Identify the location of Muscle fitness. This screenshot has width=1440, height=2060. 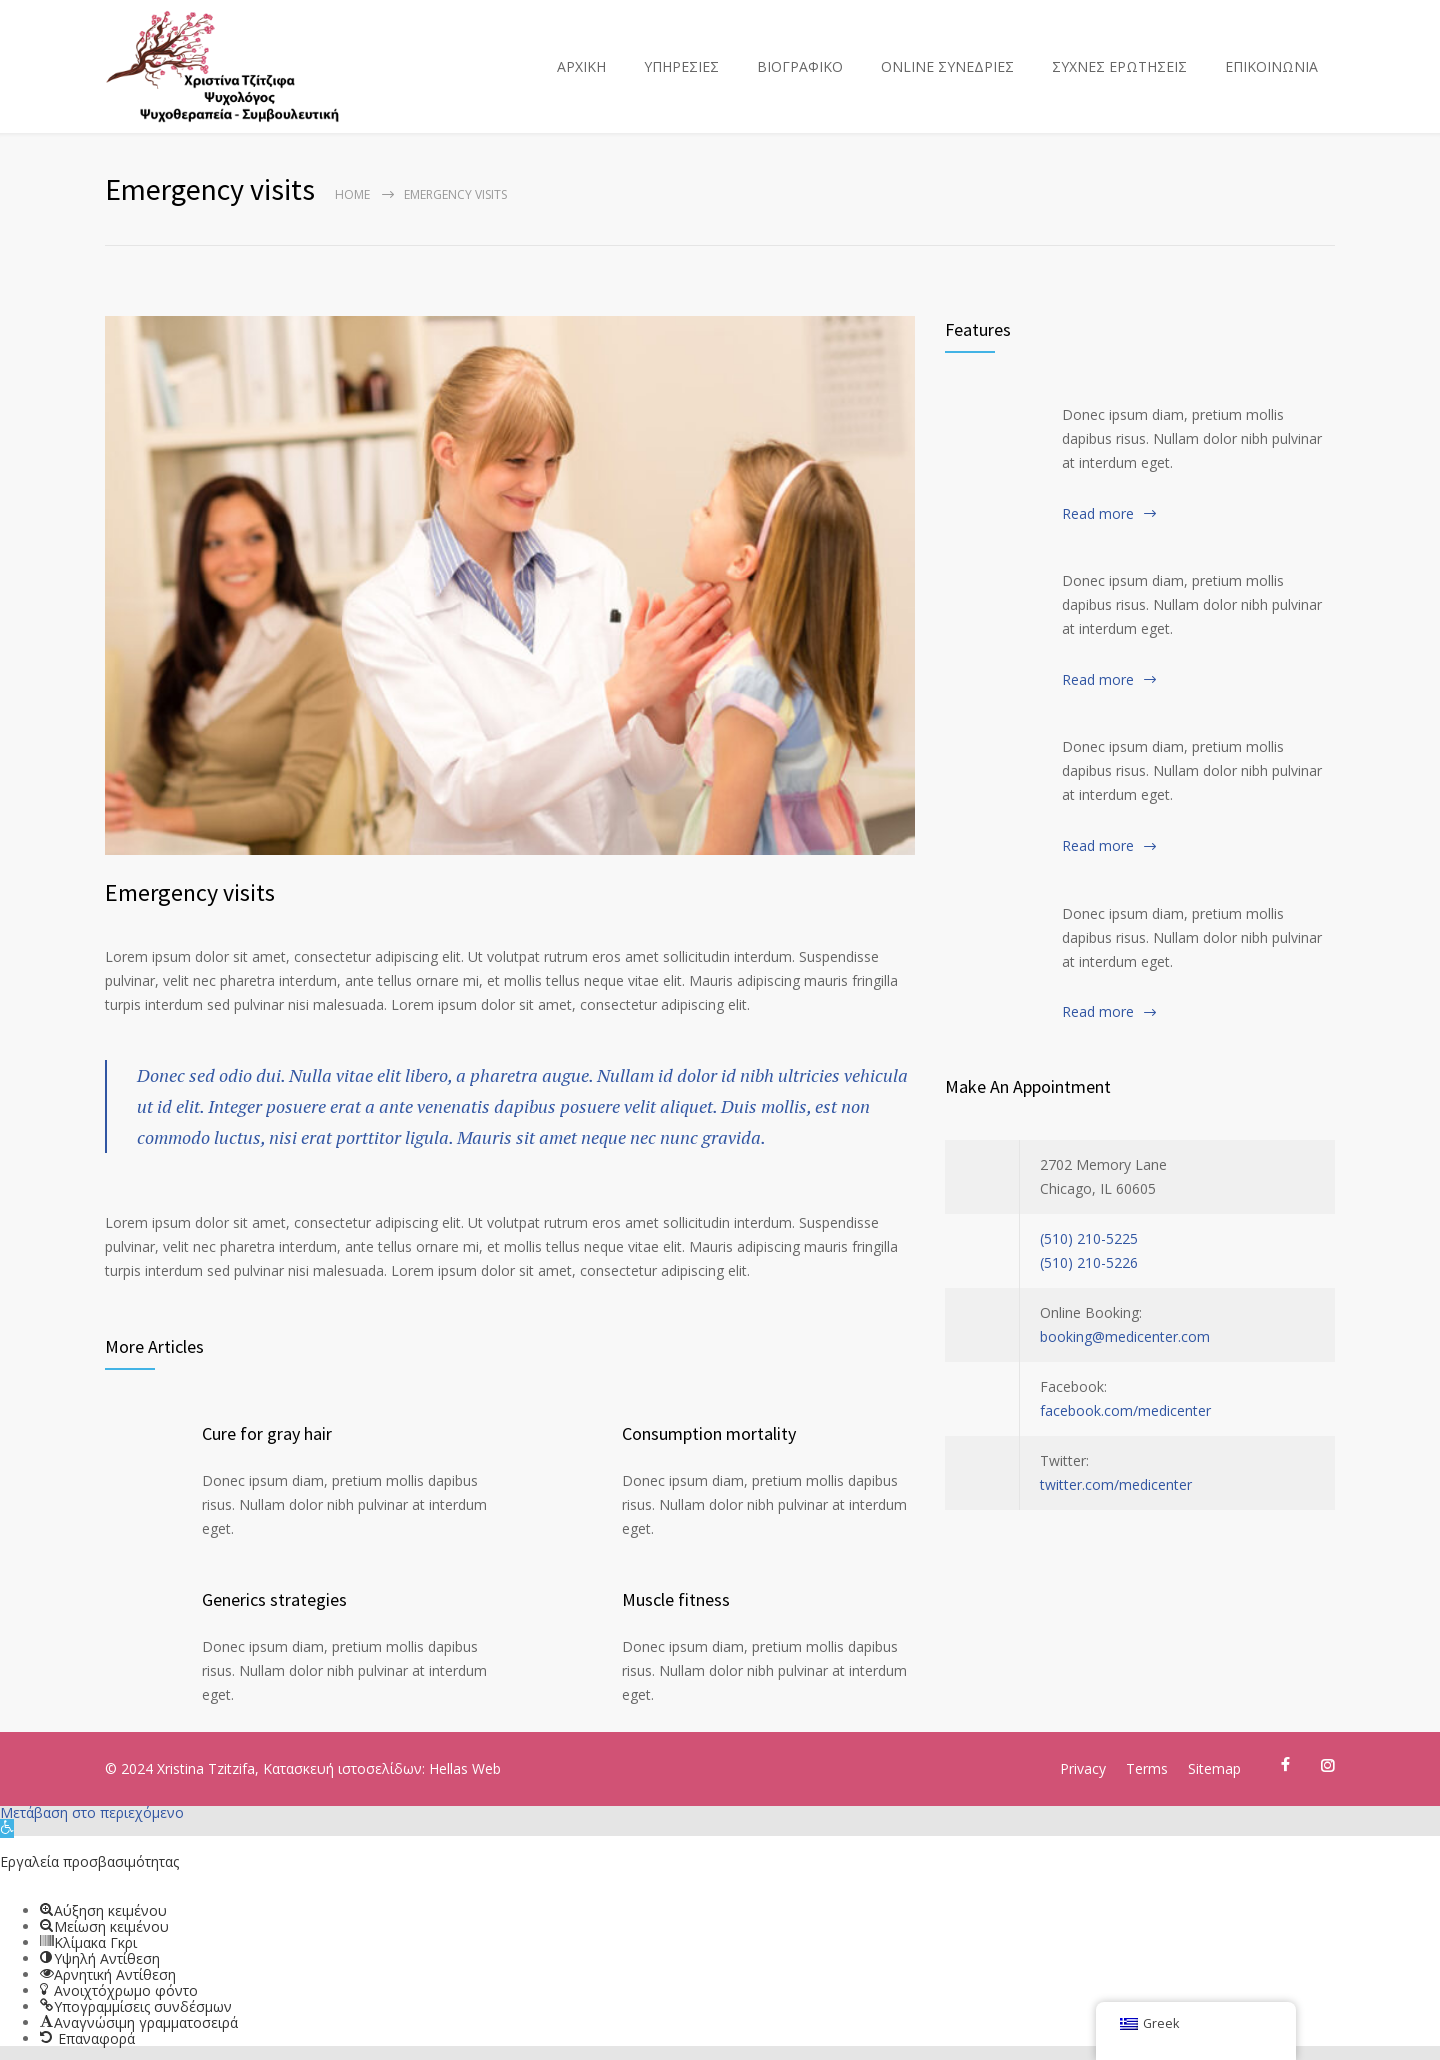
(676, 1599).